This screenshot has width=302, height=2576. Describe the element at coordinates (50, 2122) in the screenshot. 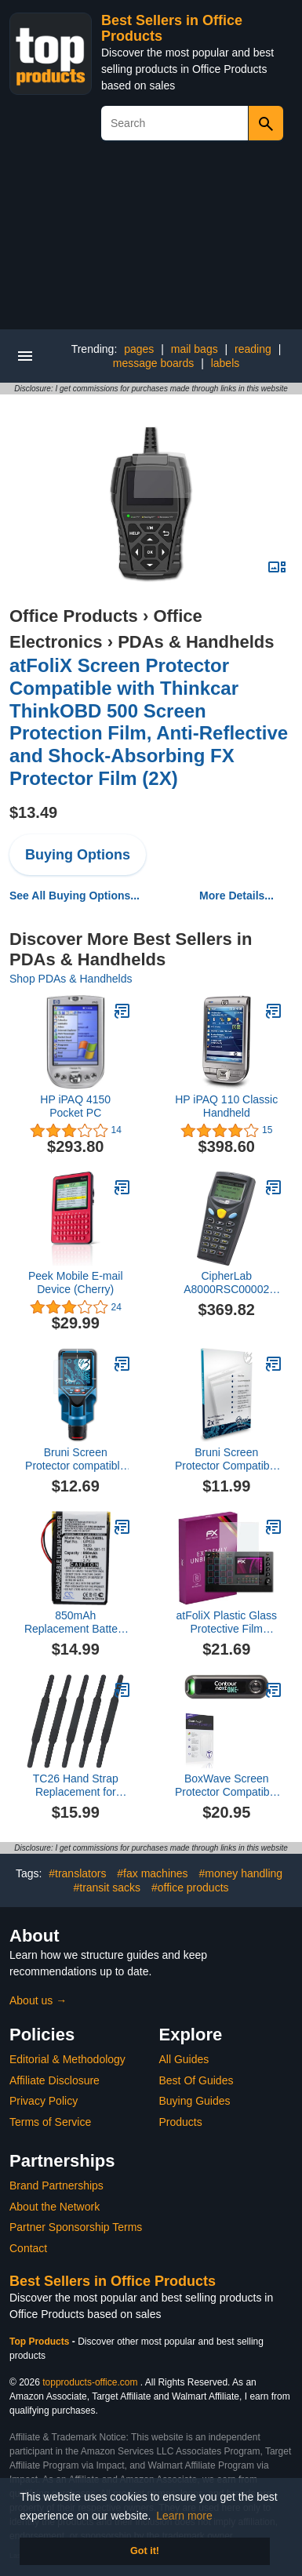

I see `Terms of Service` at that location.